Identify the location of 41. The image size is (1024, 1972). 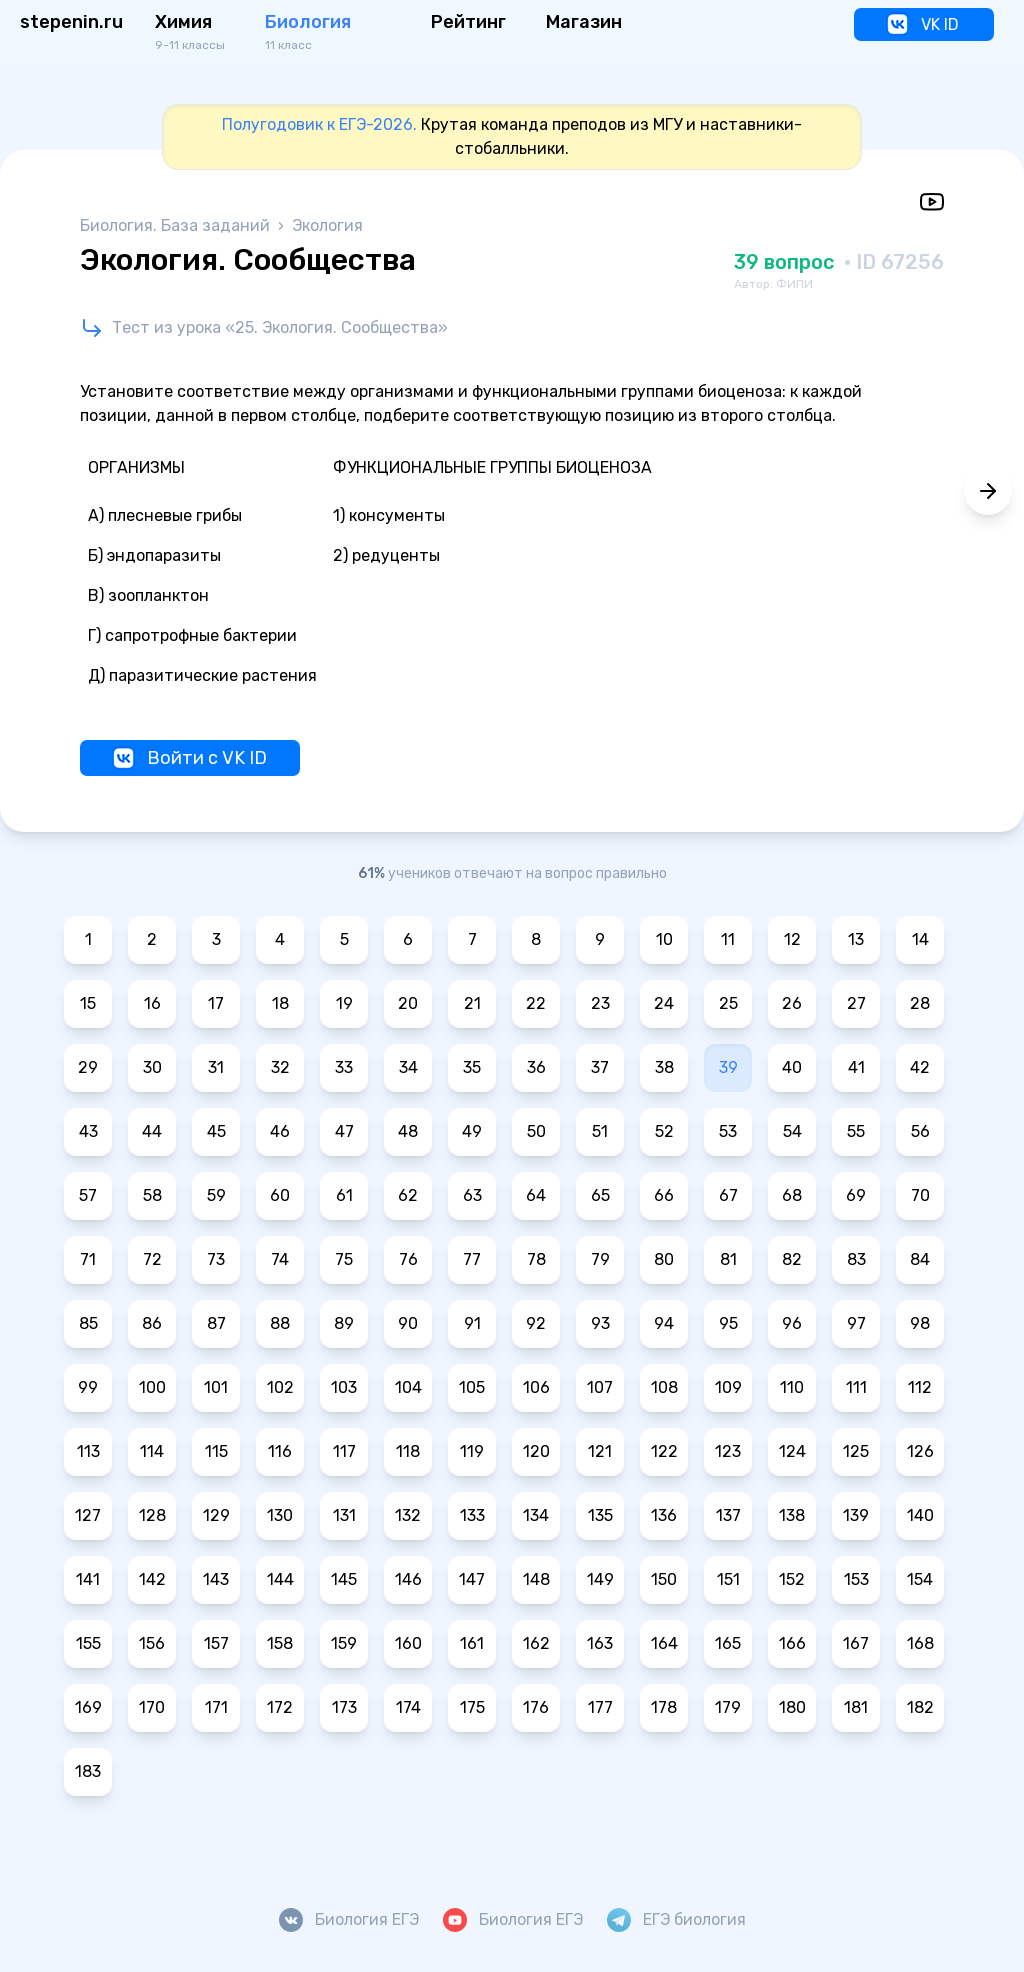
(856, 1067).